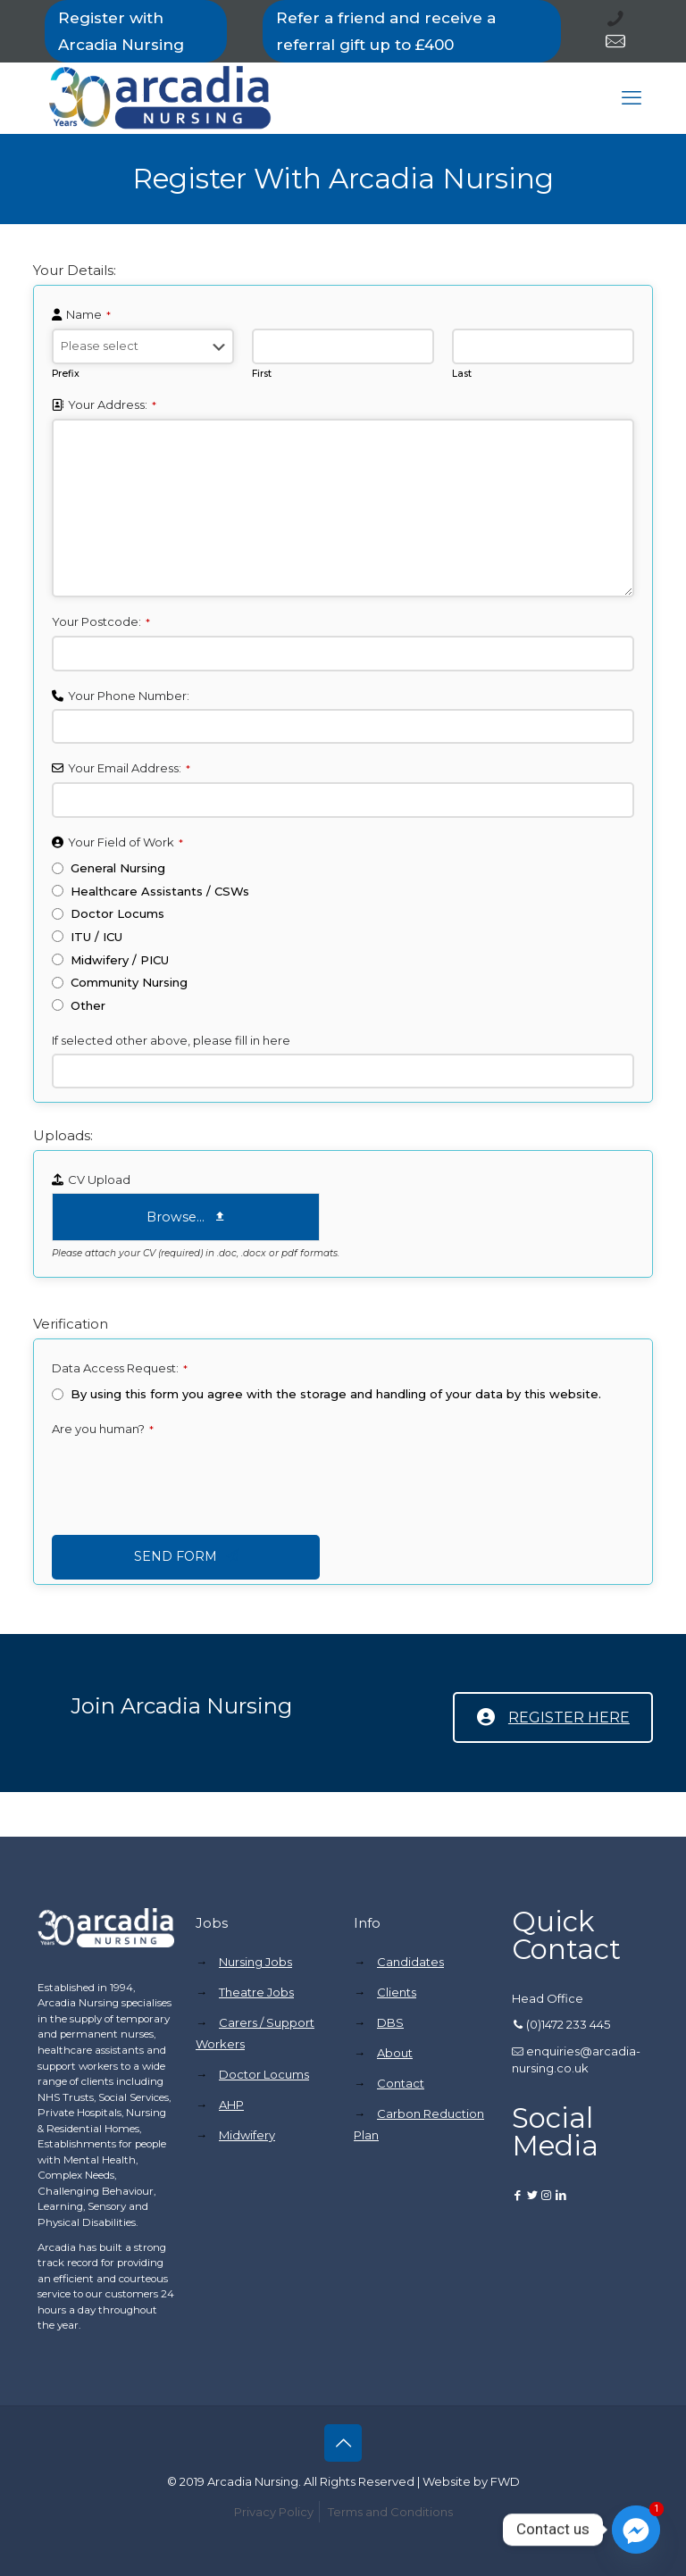 This screenshot has height=2576, width=686. I want to click on (0)1472 233 445, so click(568, 2024).